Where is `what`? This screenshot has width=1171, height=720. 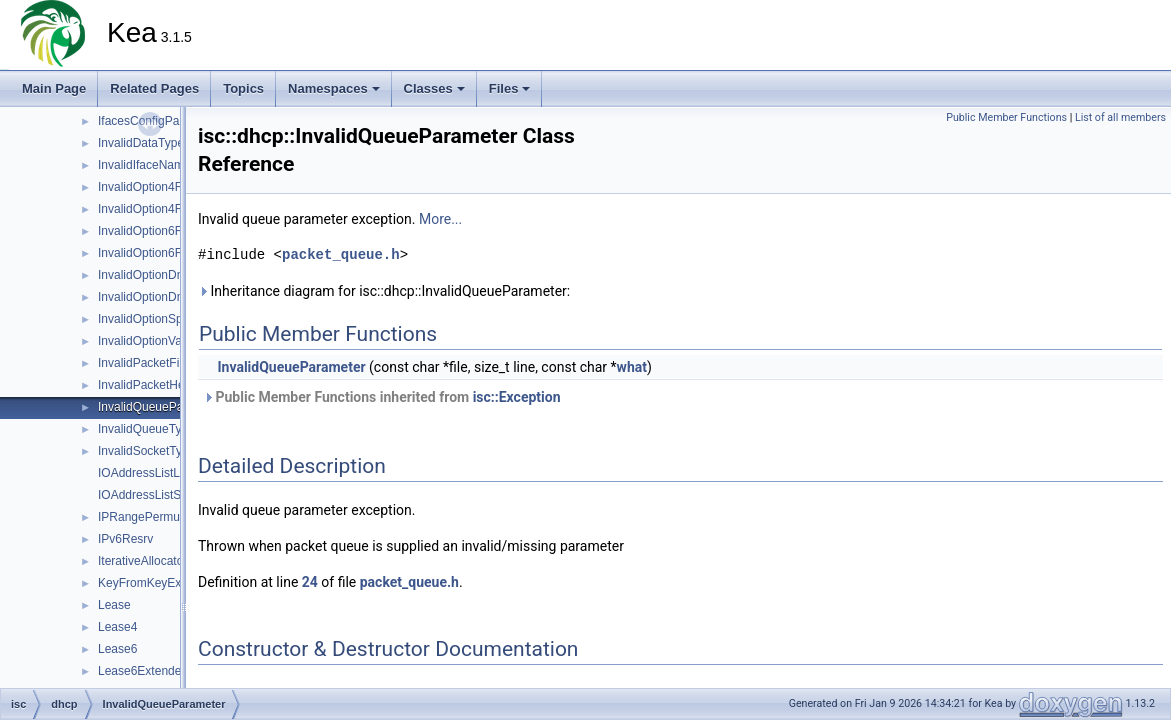
what is located at coordinates (632, 367).